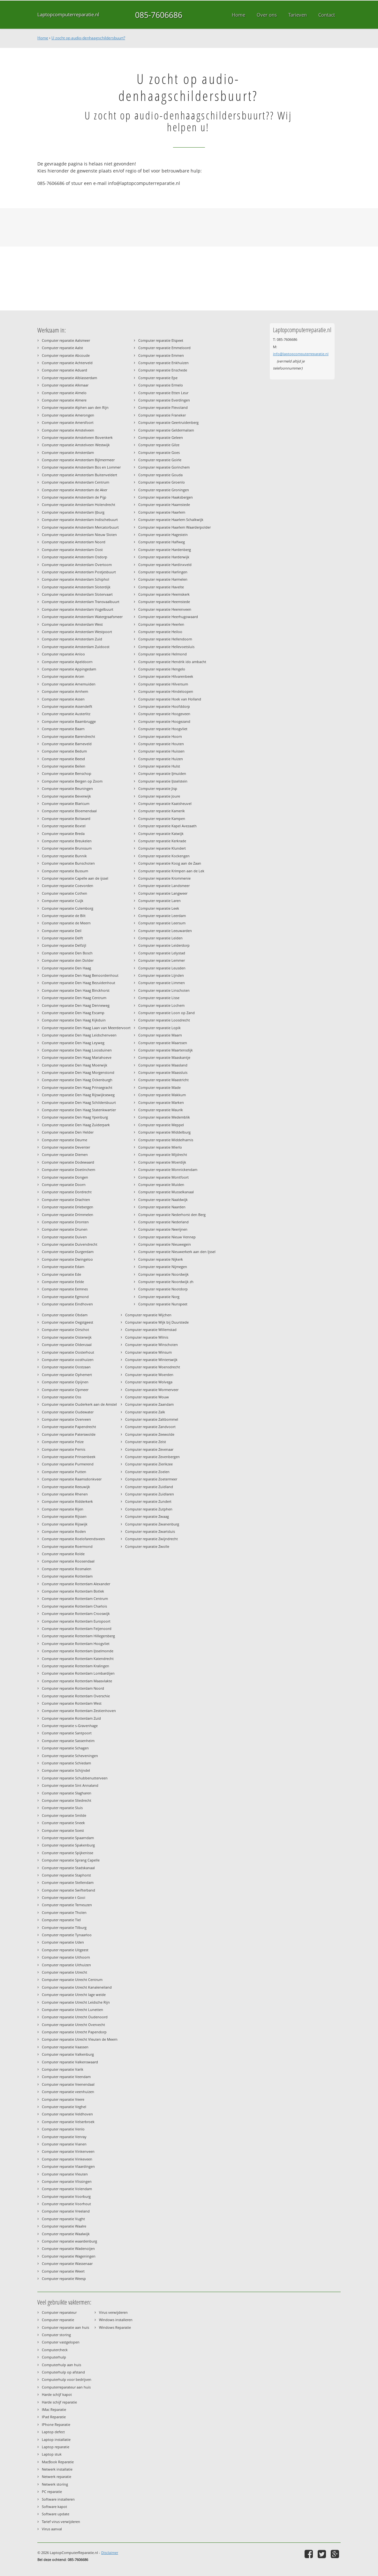 The width and height of the screenshot is (378, 2576). Describe the element at coordinates (68, 1359) in the screenshot. I see `Computer reparatie oosthuizen` at that location.